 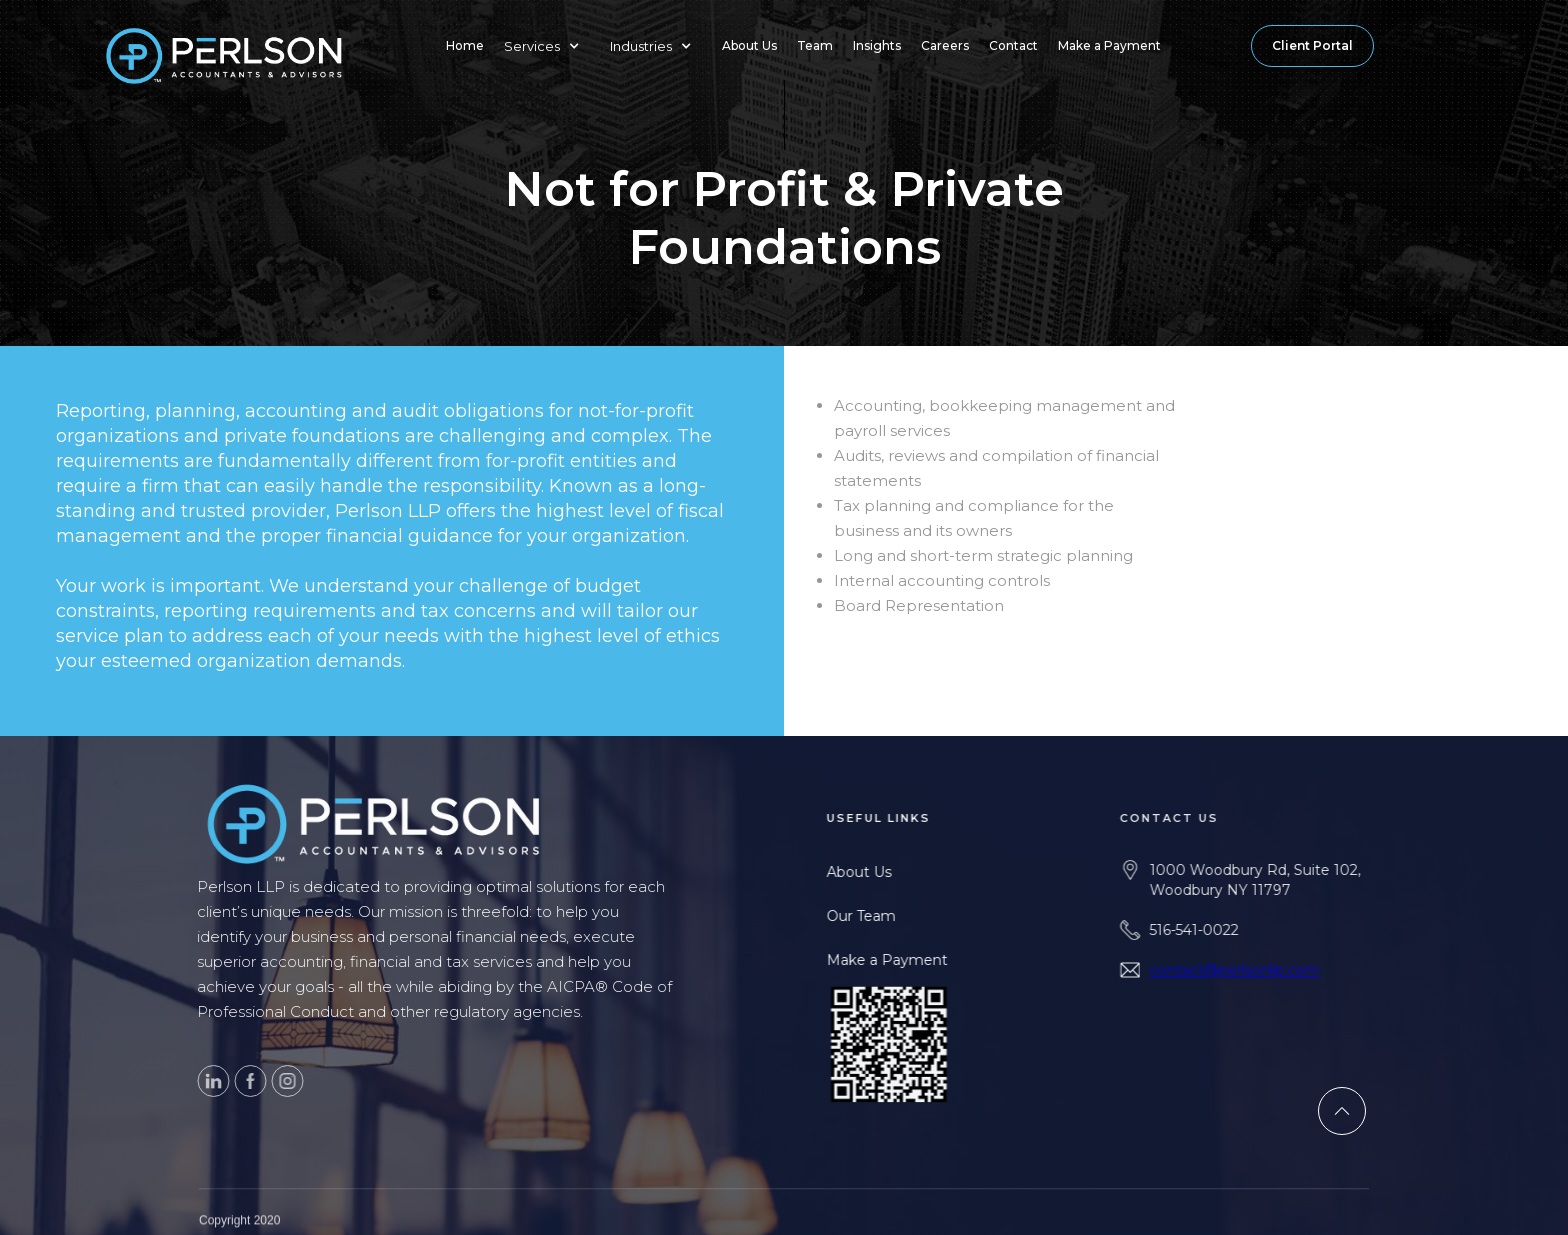 I want to click on About Us, so click(x=749, y=45).